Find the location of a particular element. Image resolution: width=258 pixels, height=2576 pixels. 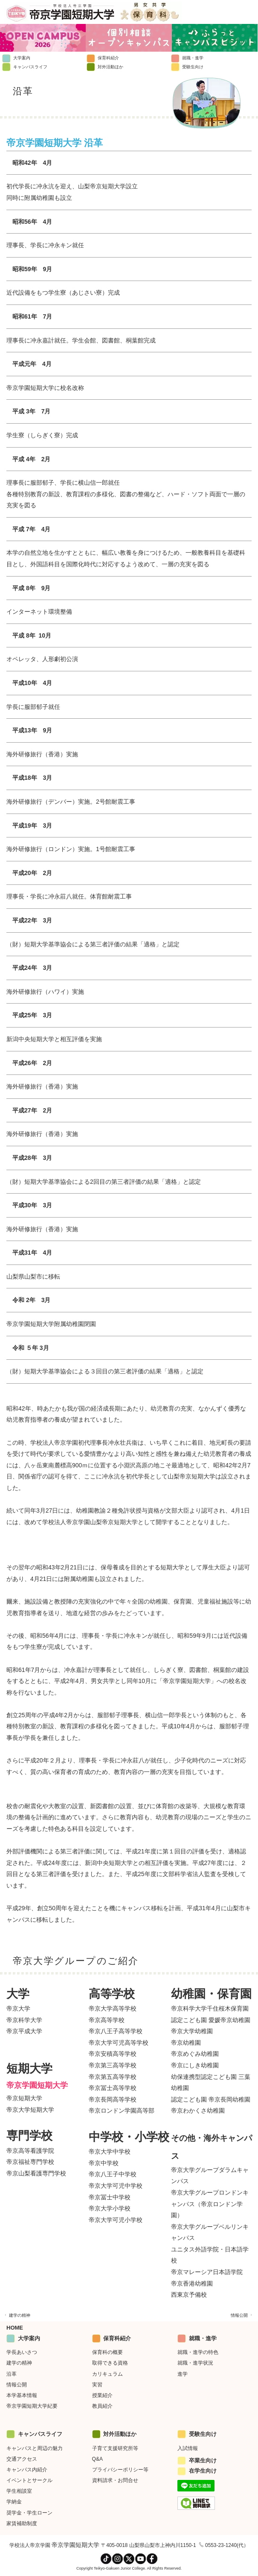

子育て支援研究所等 is located at coordinates (115, 2448).